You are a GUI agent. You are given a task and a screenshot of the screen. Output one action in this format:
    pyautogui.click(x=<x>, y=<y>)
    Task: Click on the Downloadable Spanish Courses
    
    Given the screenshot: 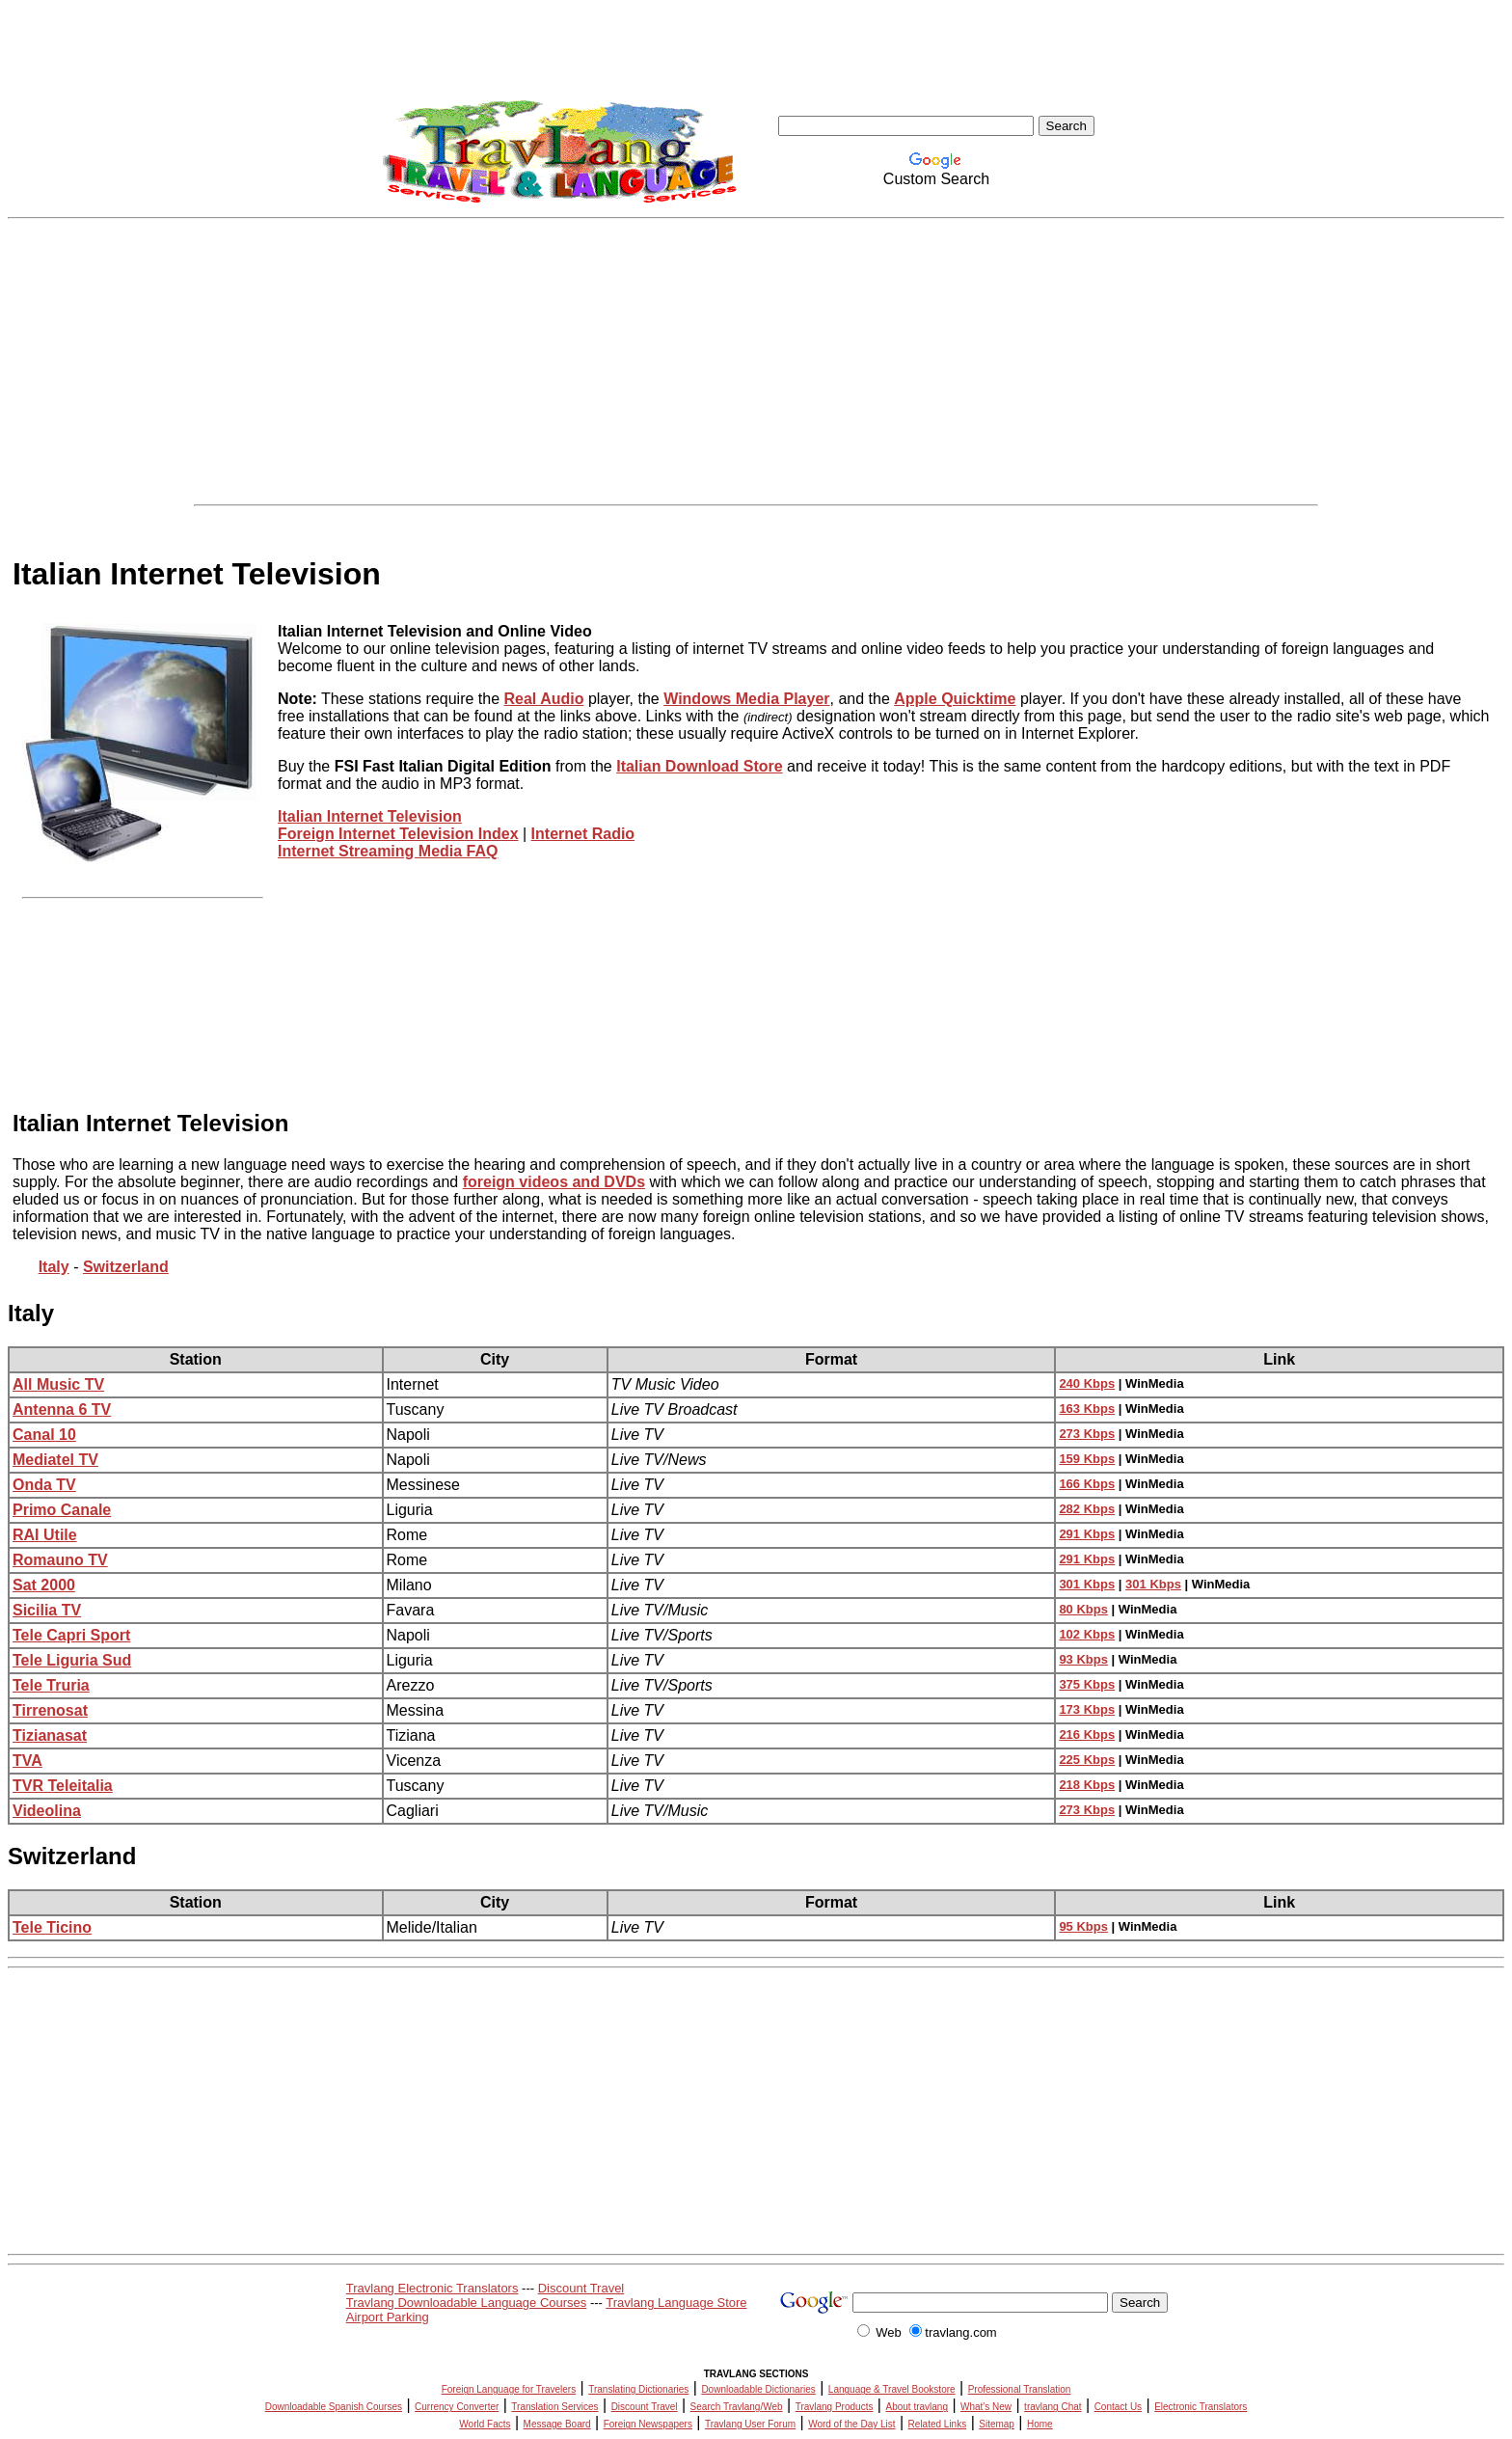 What is the action you would take?
    pyautogui.click(x=333, y=2406)
    